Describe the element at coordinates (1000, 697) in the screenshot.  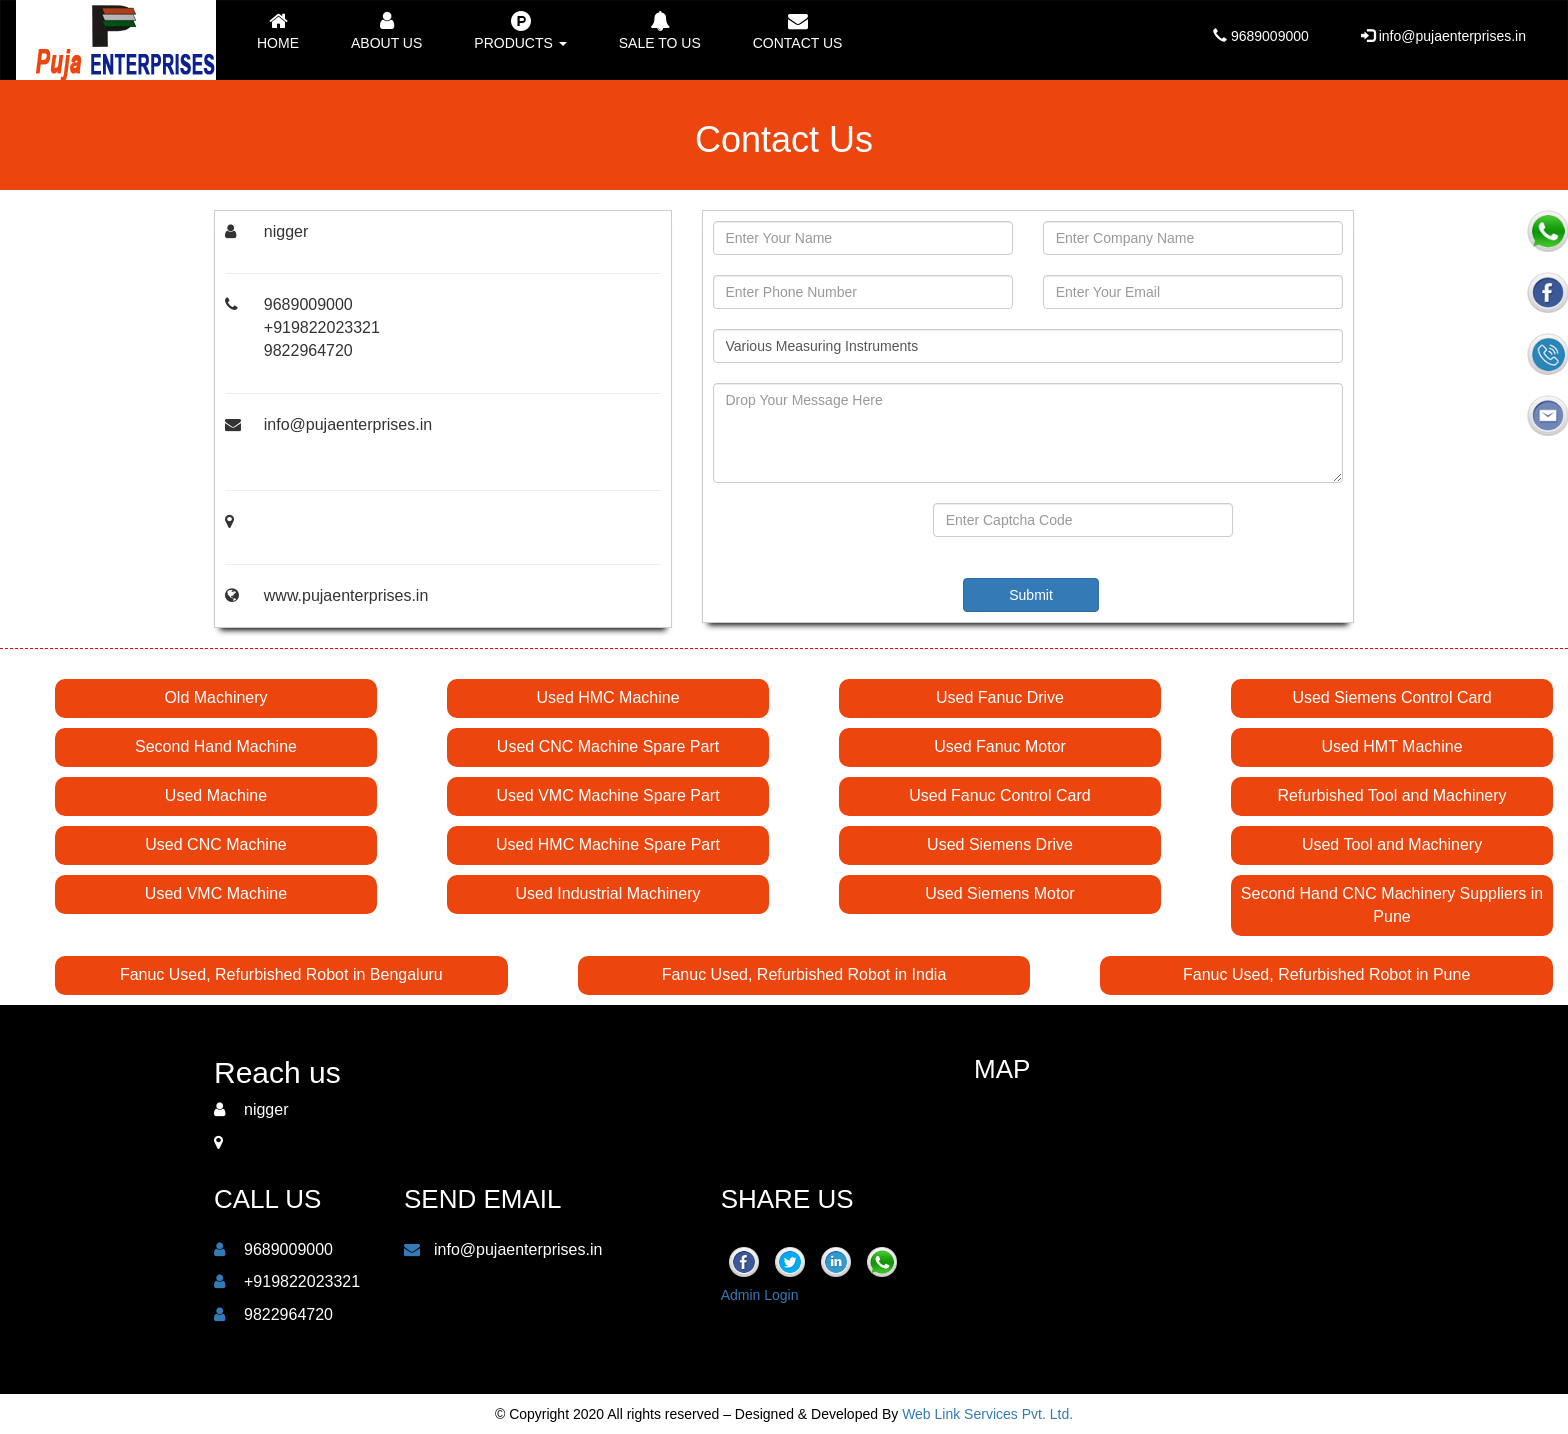
I see `Used Fanuc Drive` at that location.